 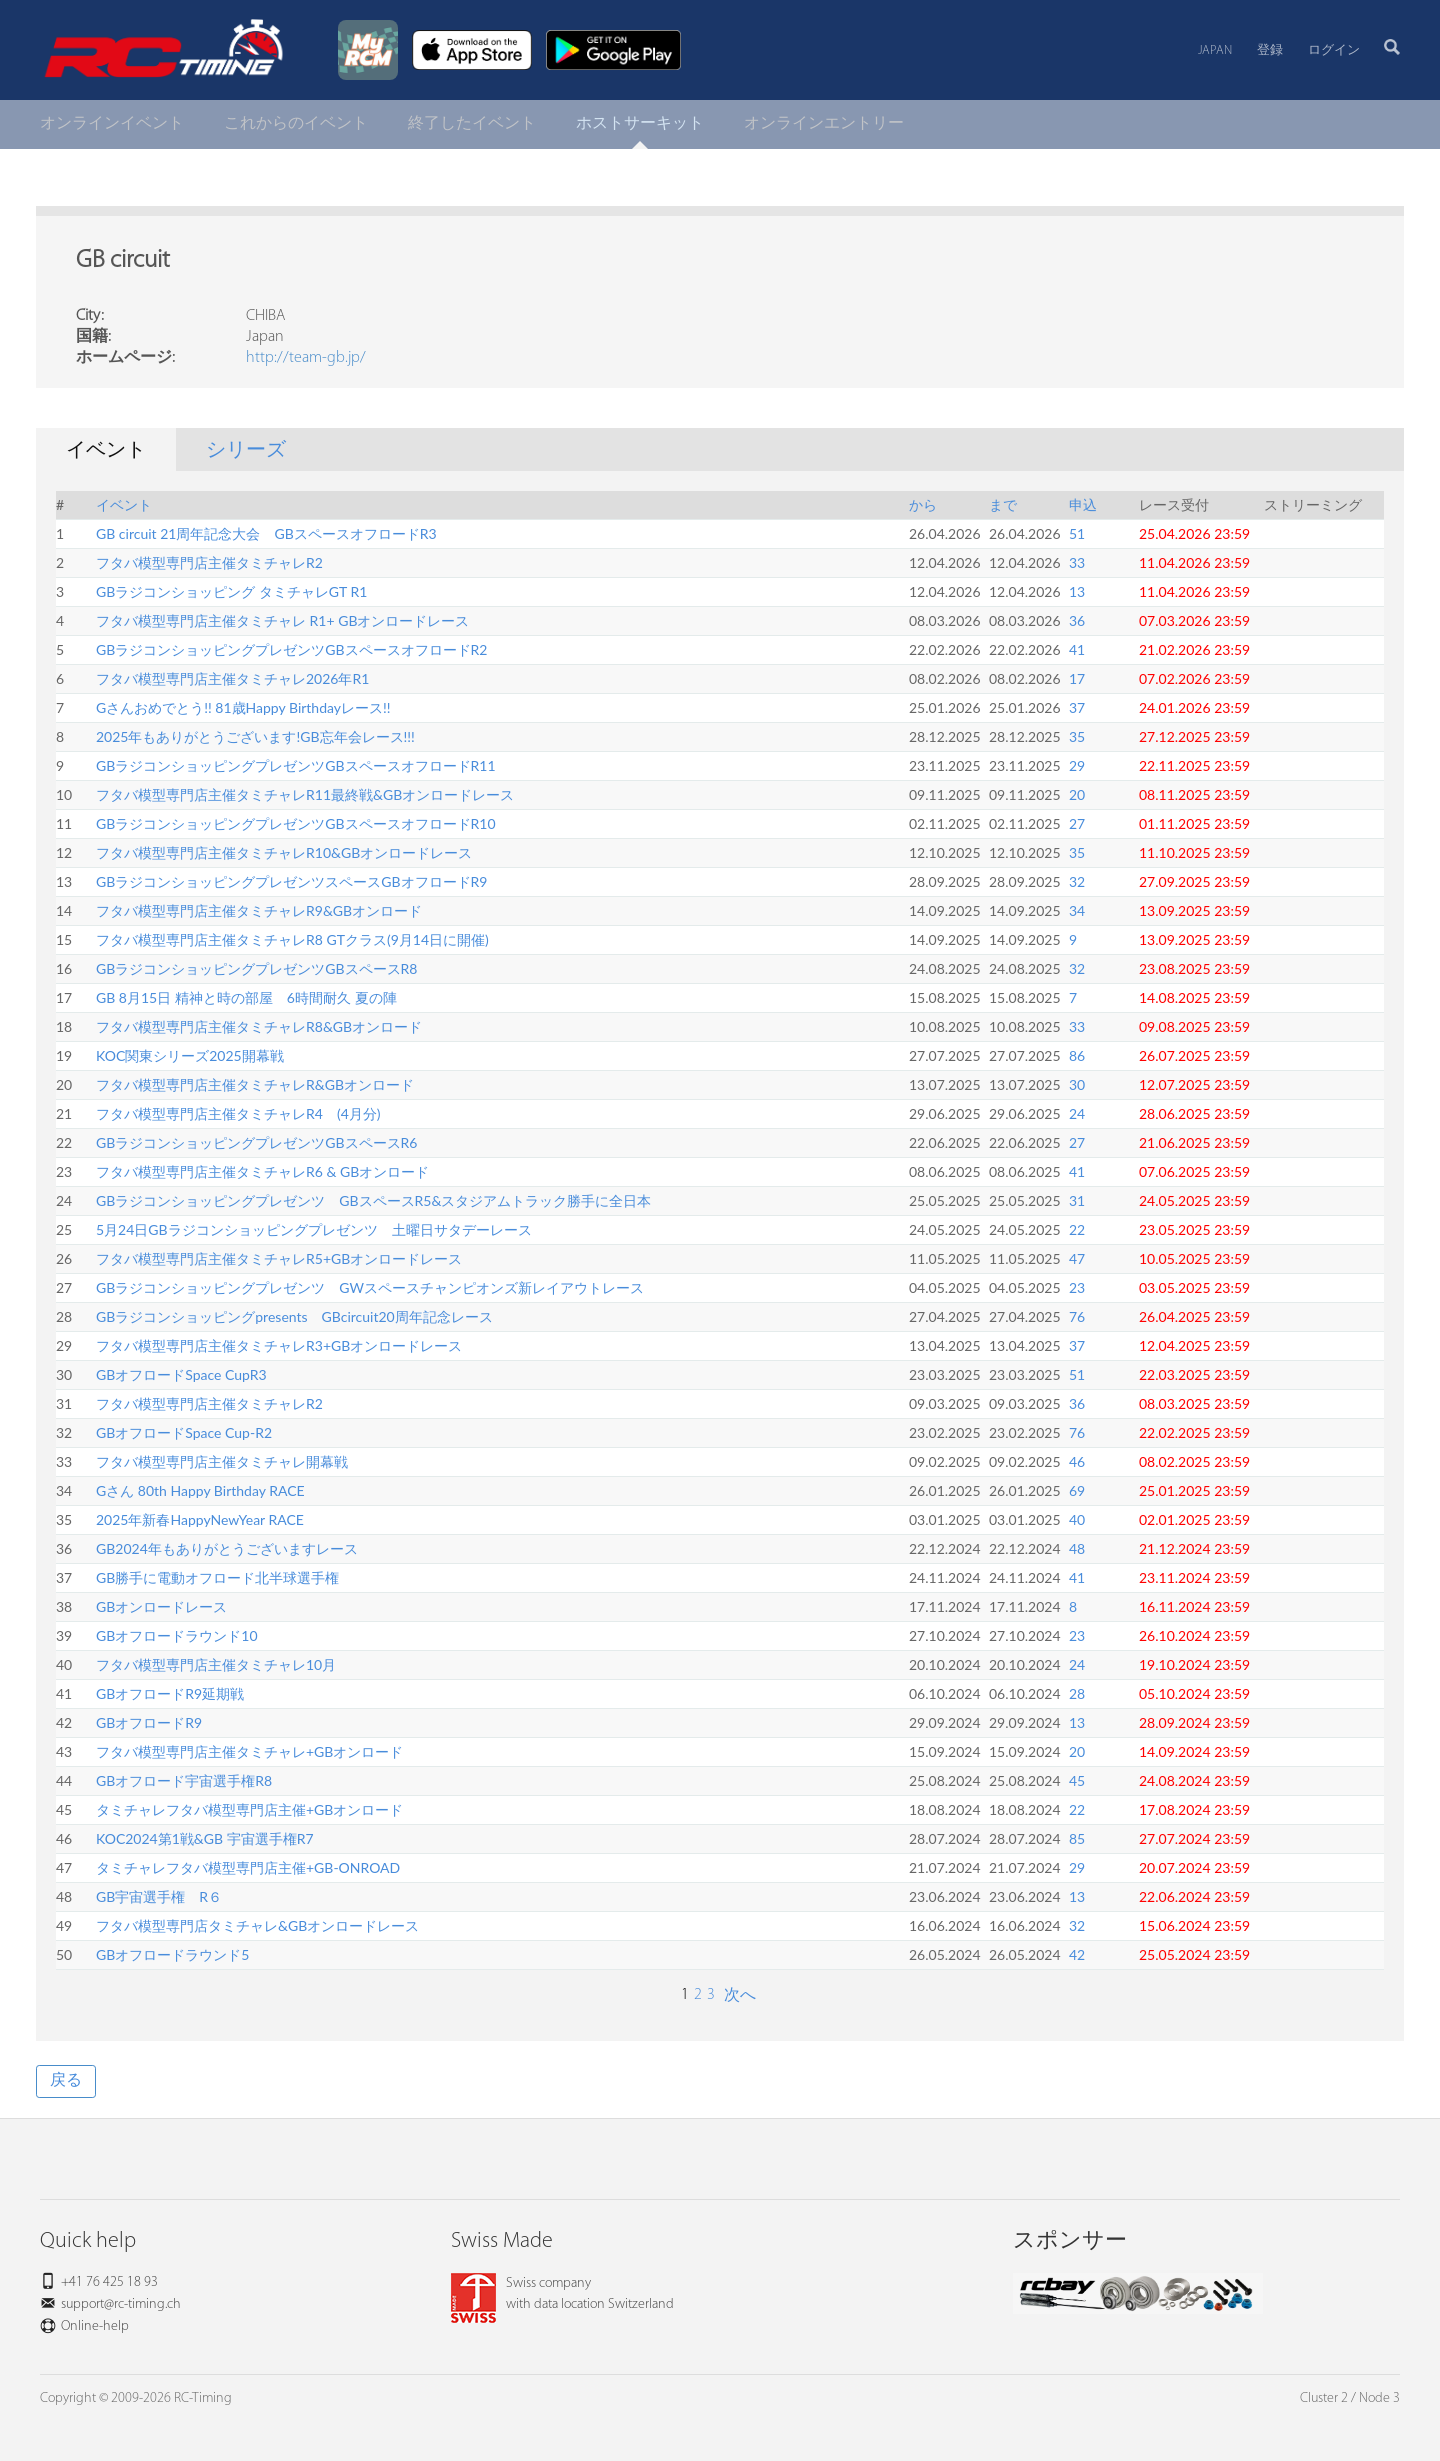 I want to click on 40, so click(x=1077, y=1519).